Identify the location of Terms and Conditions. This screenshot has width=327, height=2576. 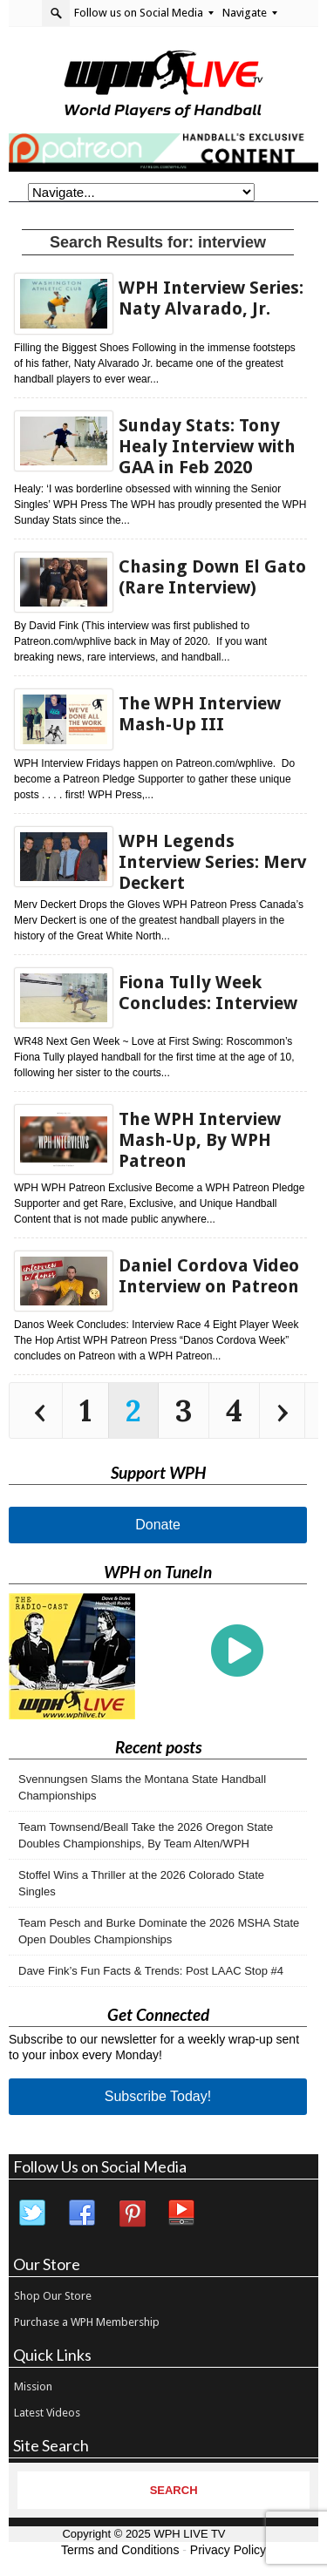
(120, 2550).